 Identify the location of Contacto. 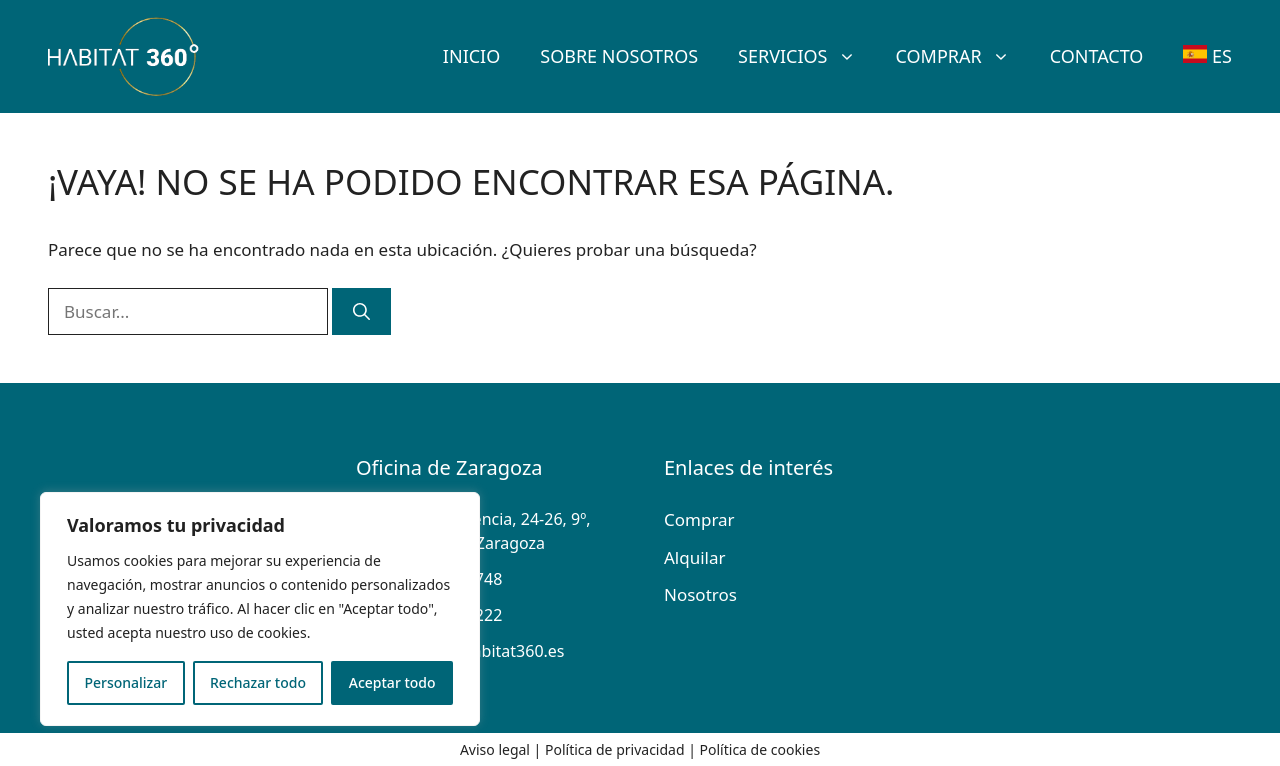
(1097, 56).